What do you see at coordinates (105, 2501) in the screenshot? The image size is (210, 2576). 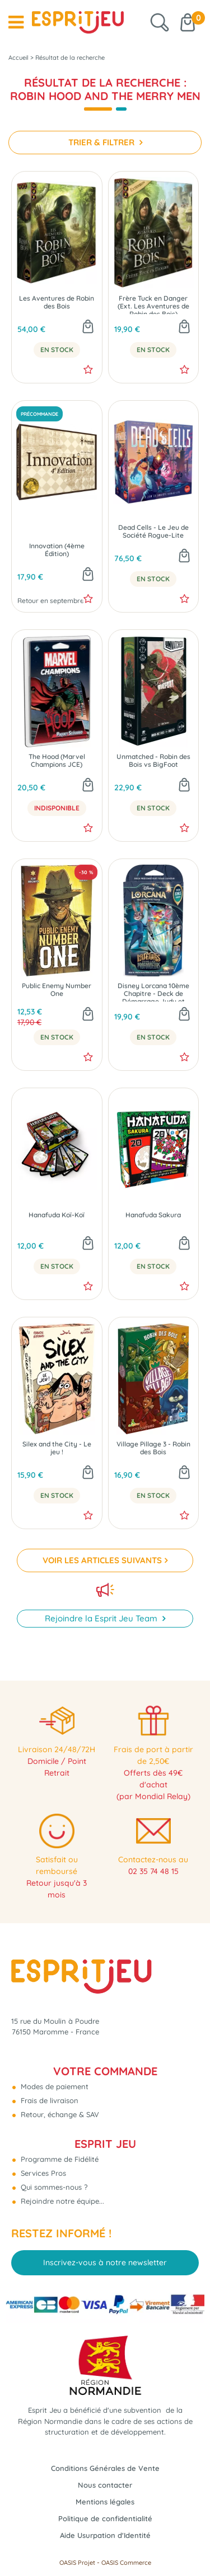 I see `Mentions légales` at bounding box center [105, 2501].